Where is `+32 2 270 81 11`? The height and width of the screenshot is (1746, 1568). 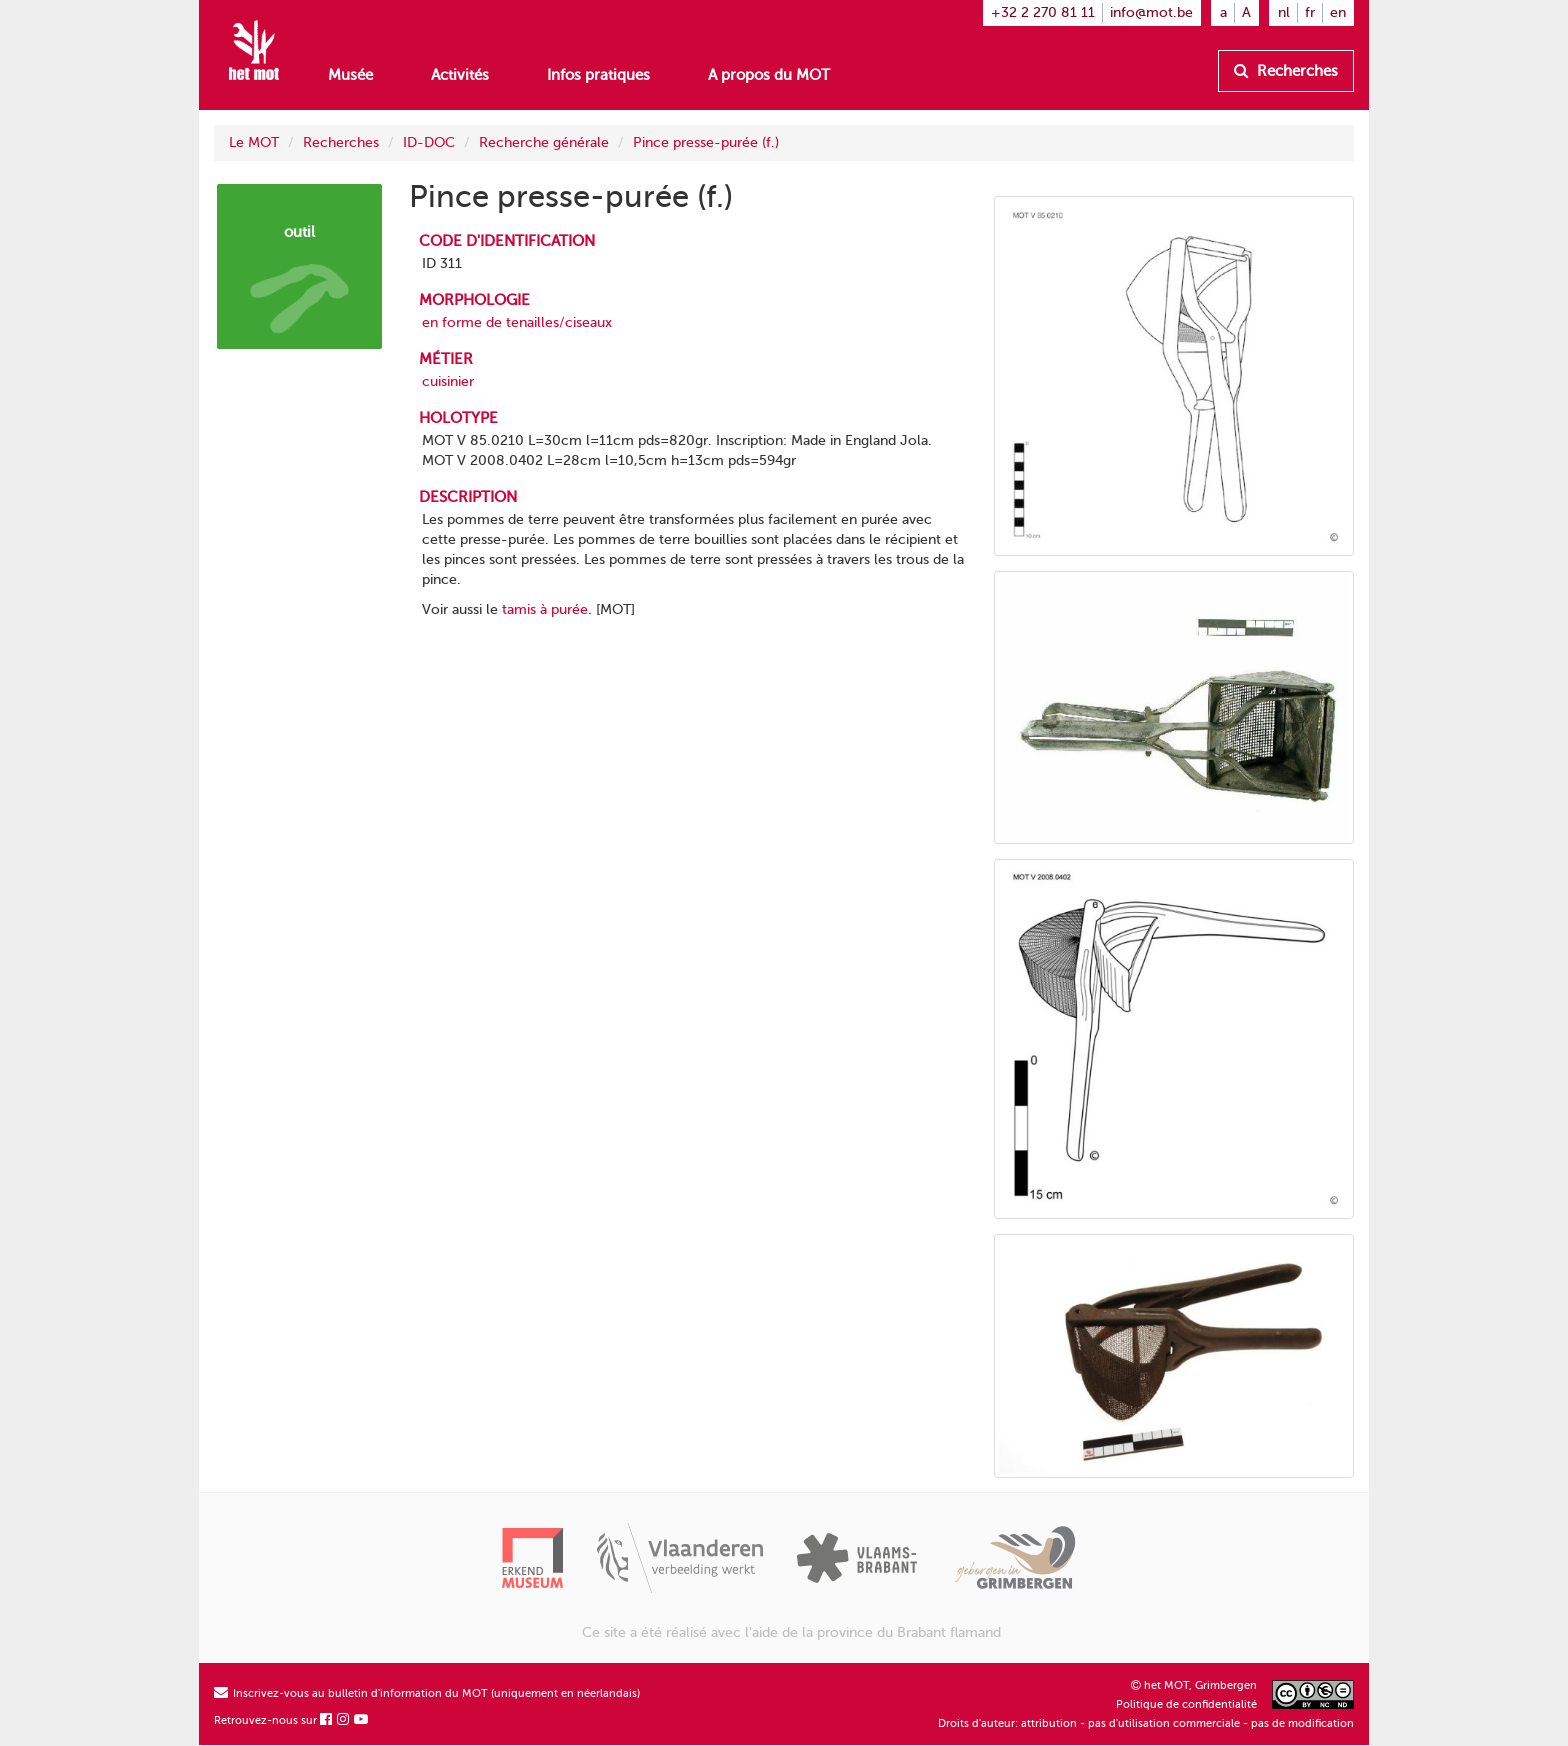 +32 2 270 81 11 is located at coordinates (1043, 12).